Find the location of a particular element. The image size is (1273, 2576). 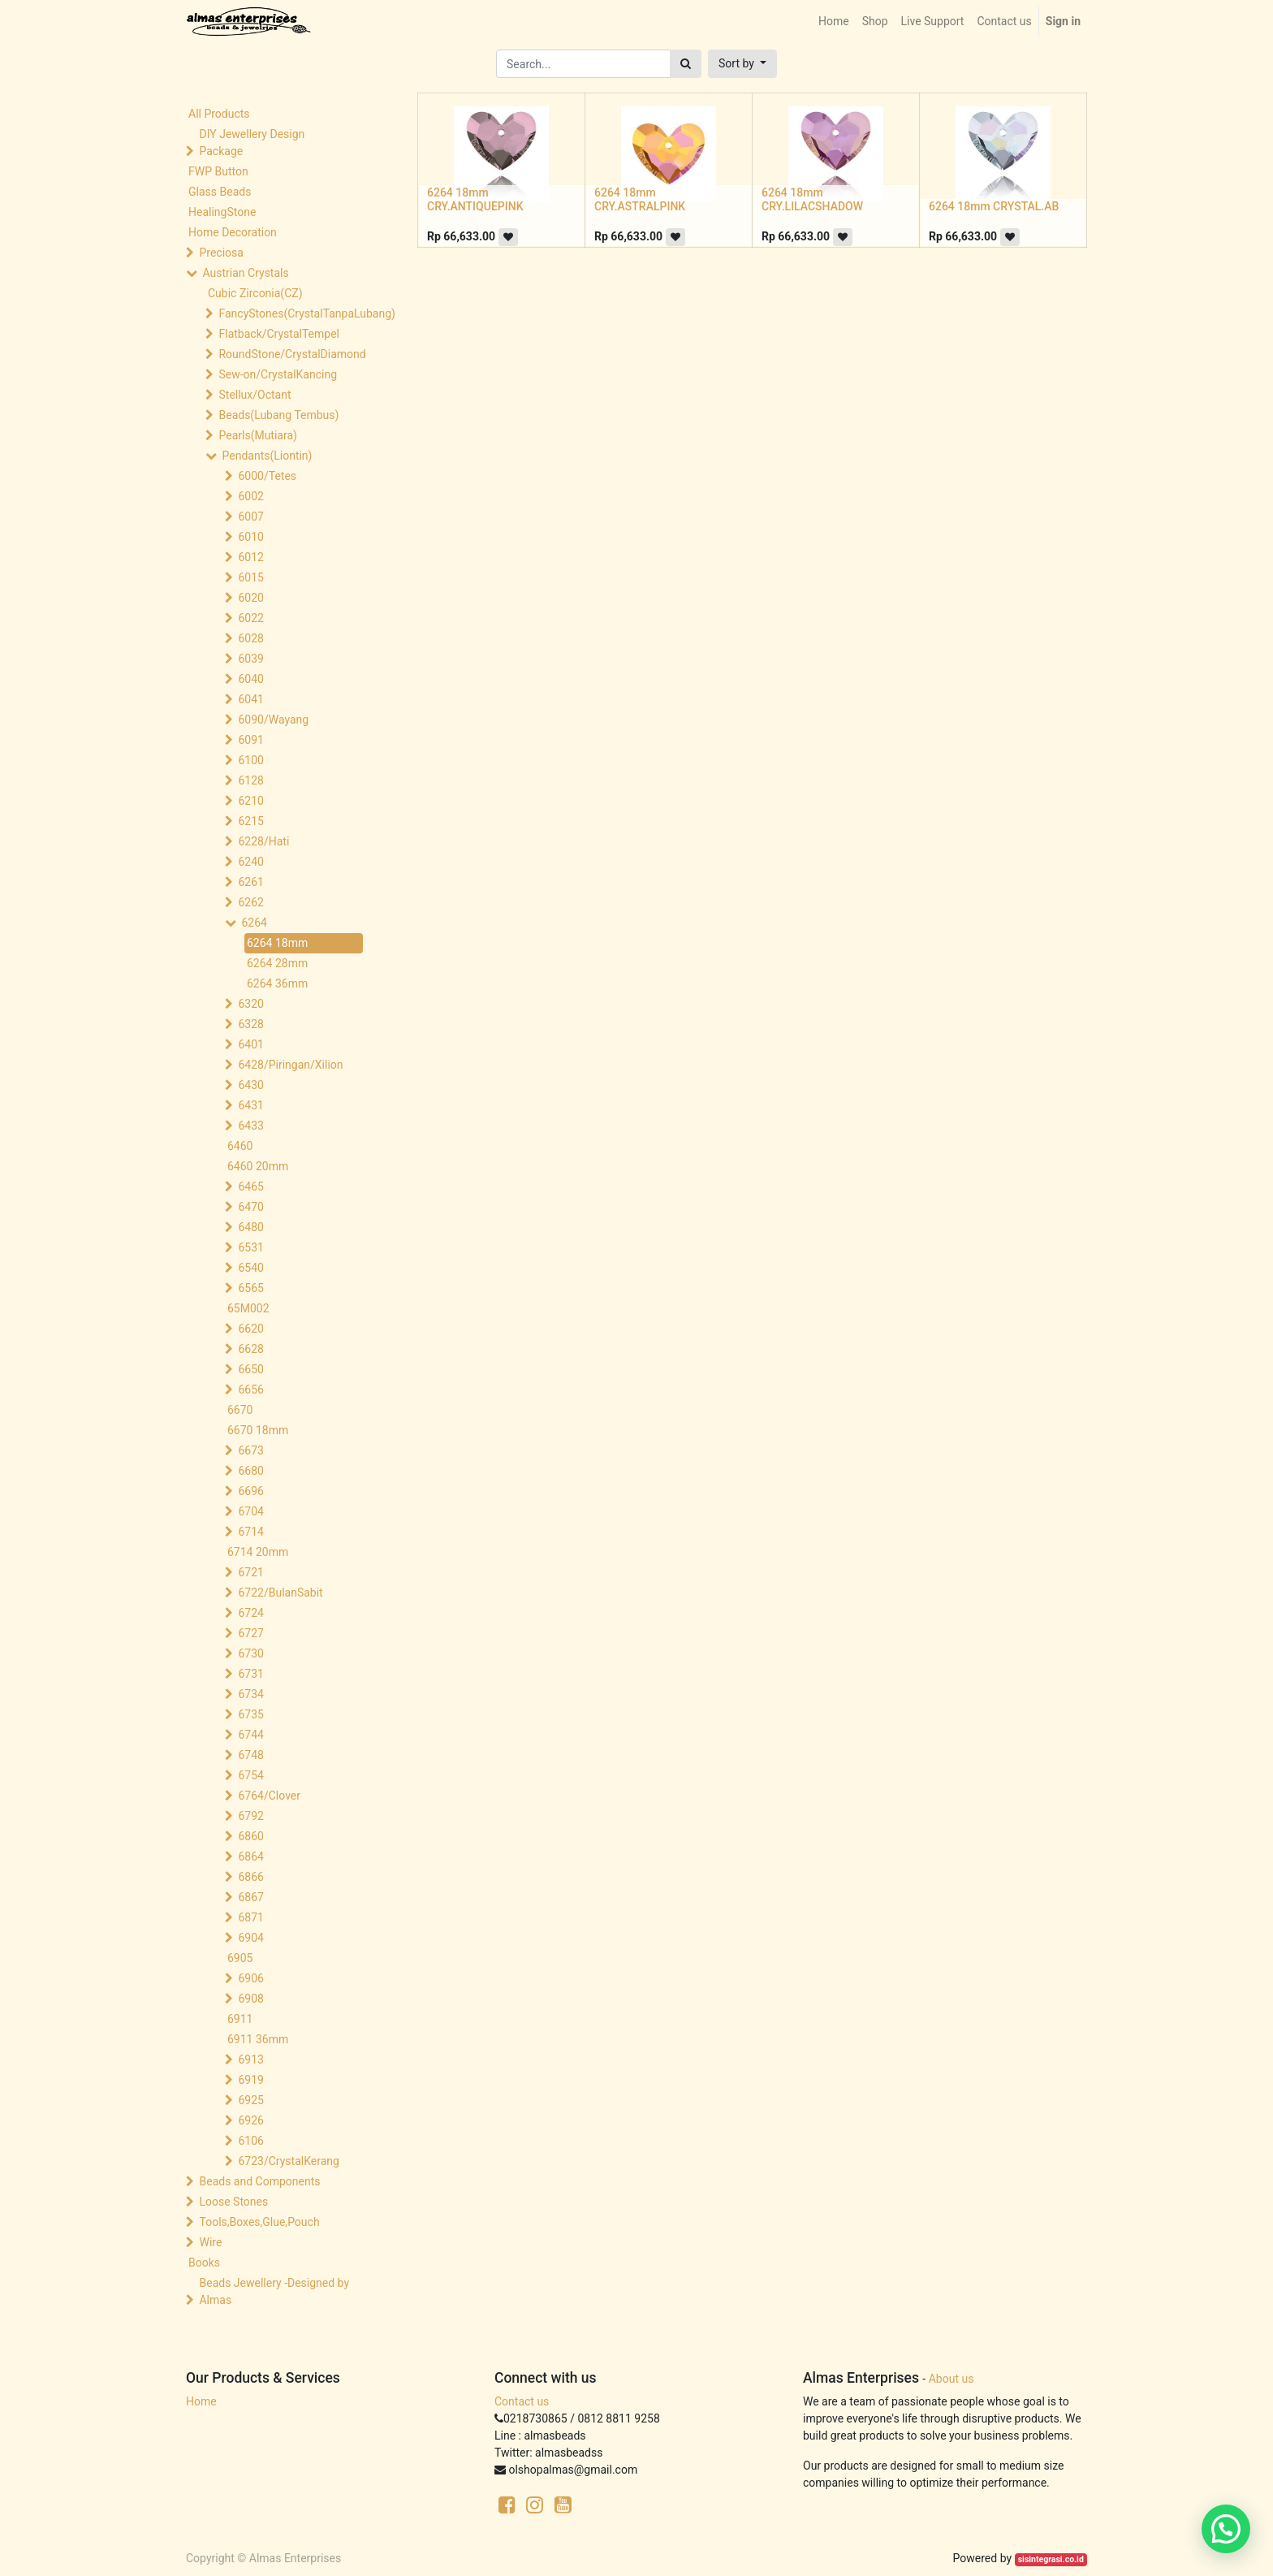

Glass Beads is located at coordinates (219, 191).